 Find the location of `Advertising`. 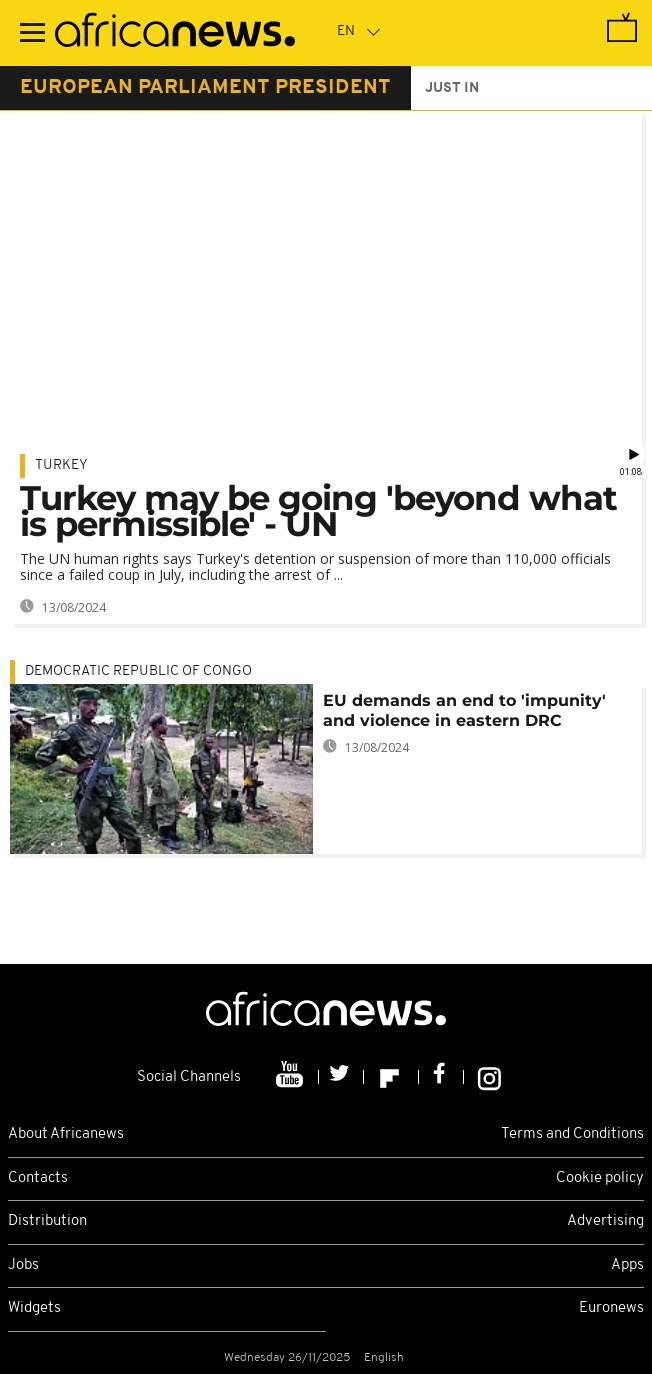

Advertising is located at coordinates (605, 1221).